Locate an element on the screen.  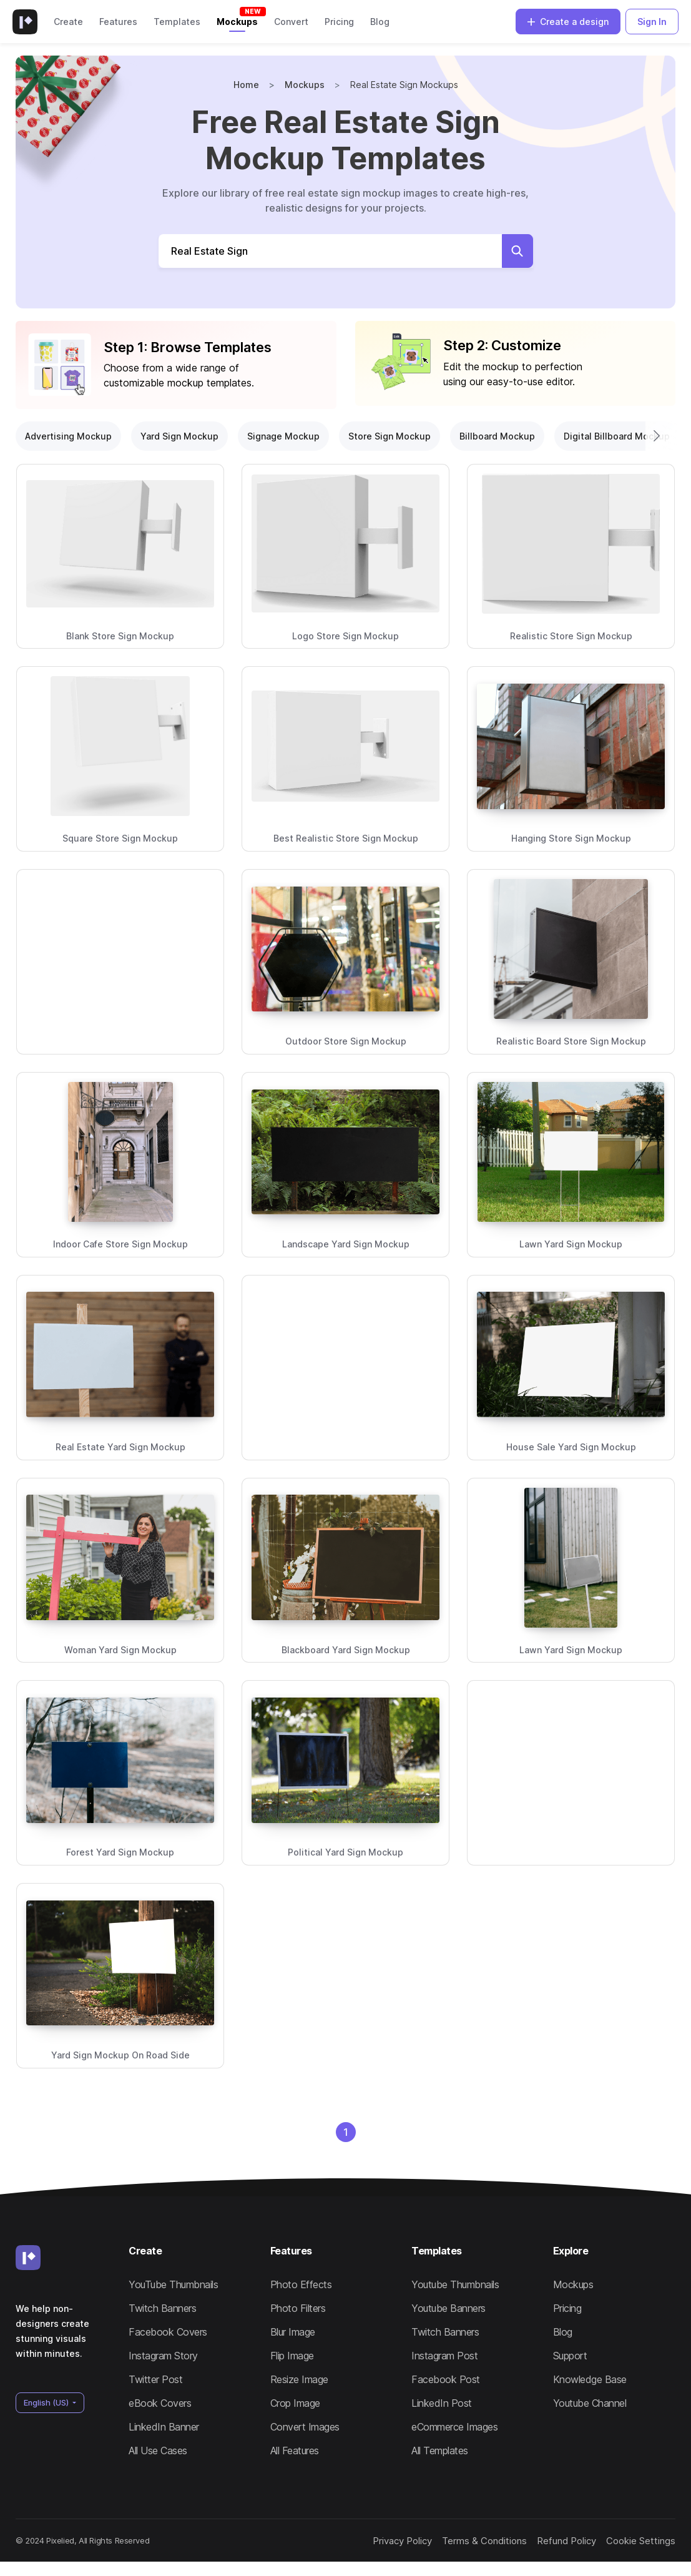
Youtube Channel is located at coordinates (590, 2403).